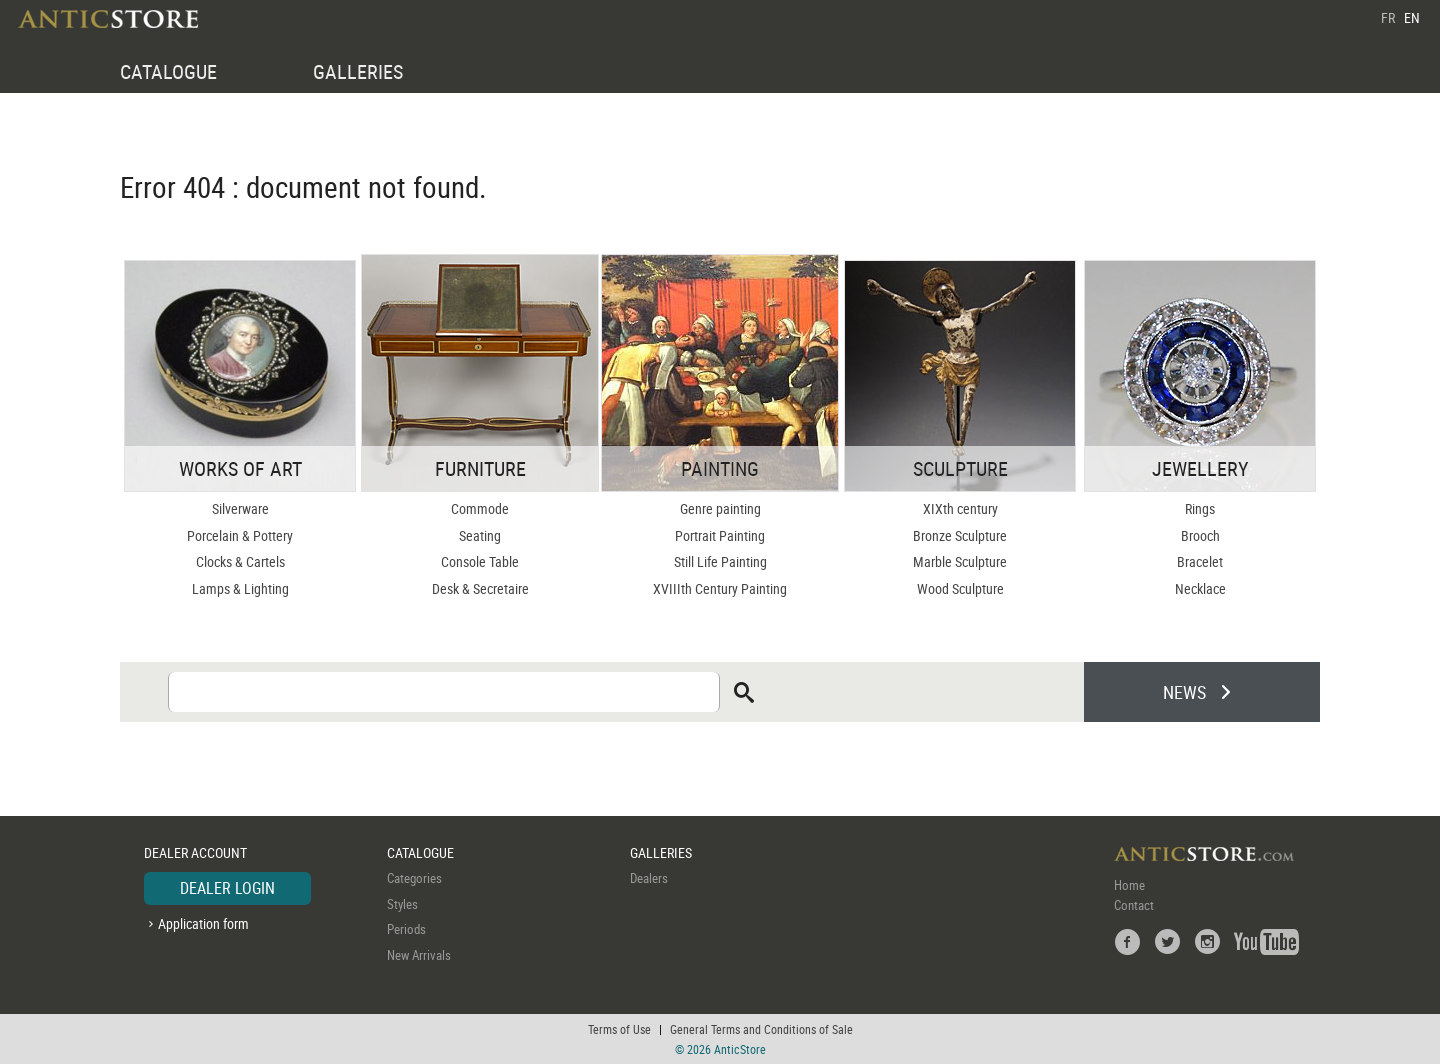  What do you see at coordinates (406, 929) in the screenshot?
I see `Periods` at bounding box center [406, 929].